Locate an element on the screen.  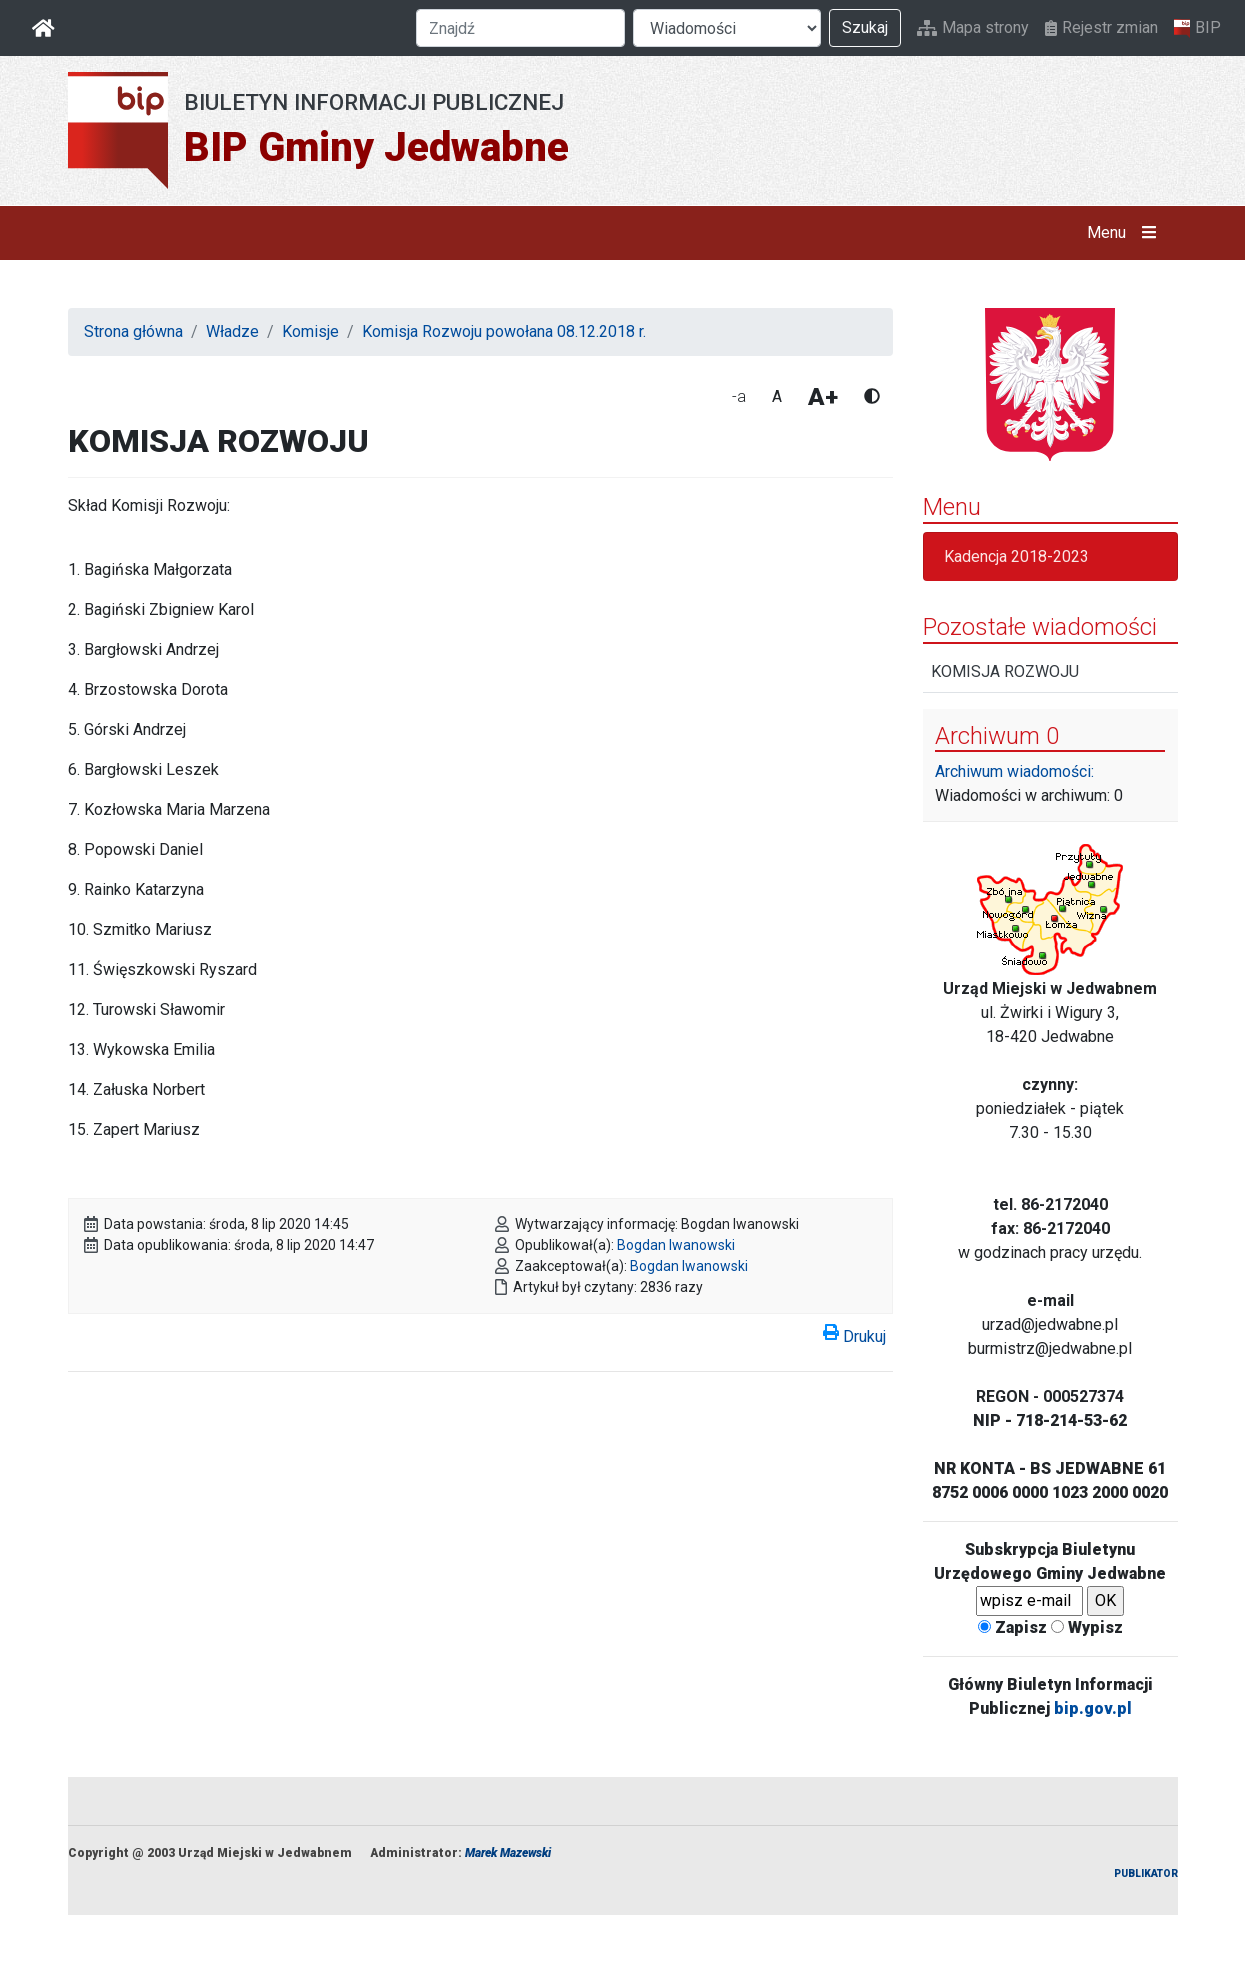
BIP is located at coordinates (1197, 28).